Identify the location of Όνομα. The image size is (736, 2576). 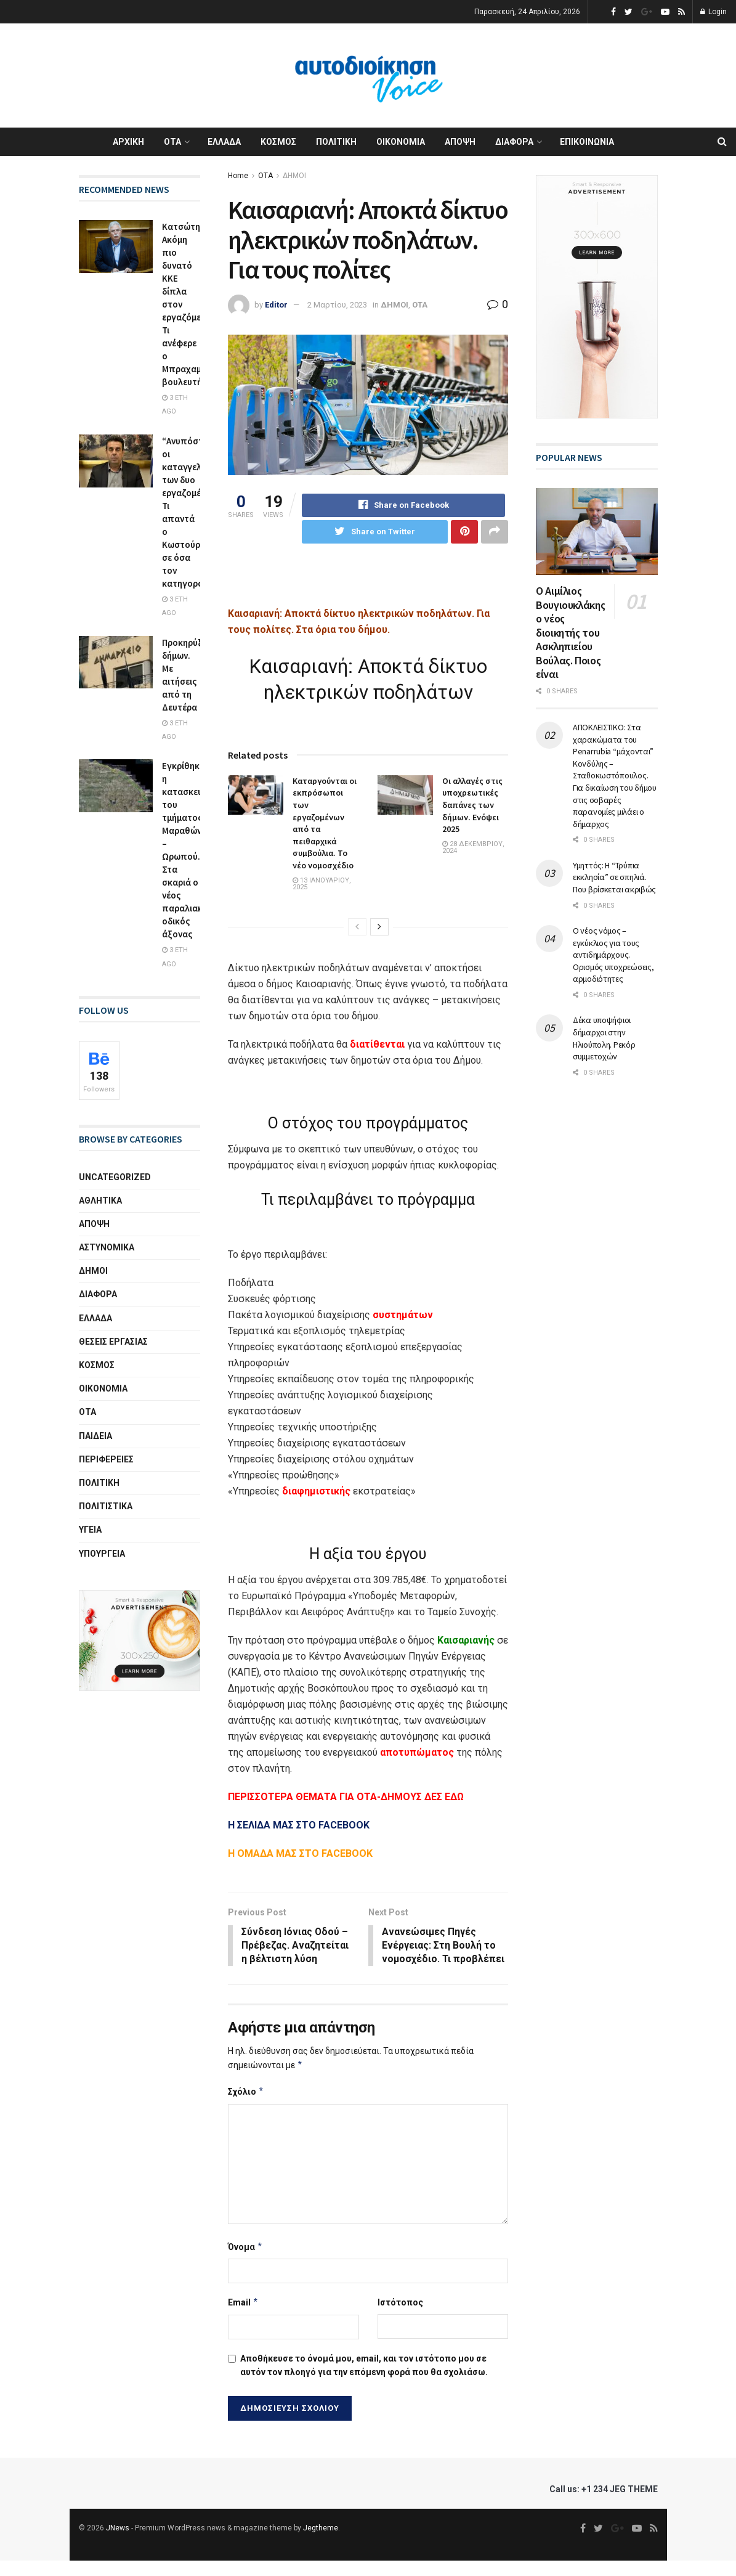
(245, 2261).